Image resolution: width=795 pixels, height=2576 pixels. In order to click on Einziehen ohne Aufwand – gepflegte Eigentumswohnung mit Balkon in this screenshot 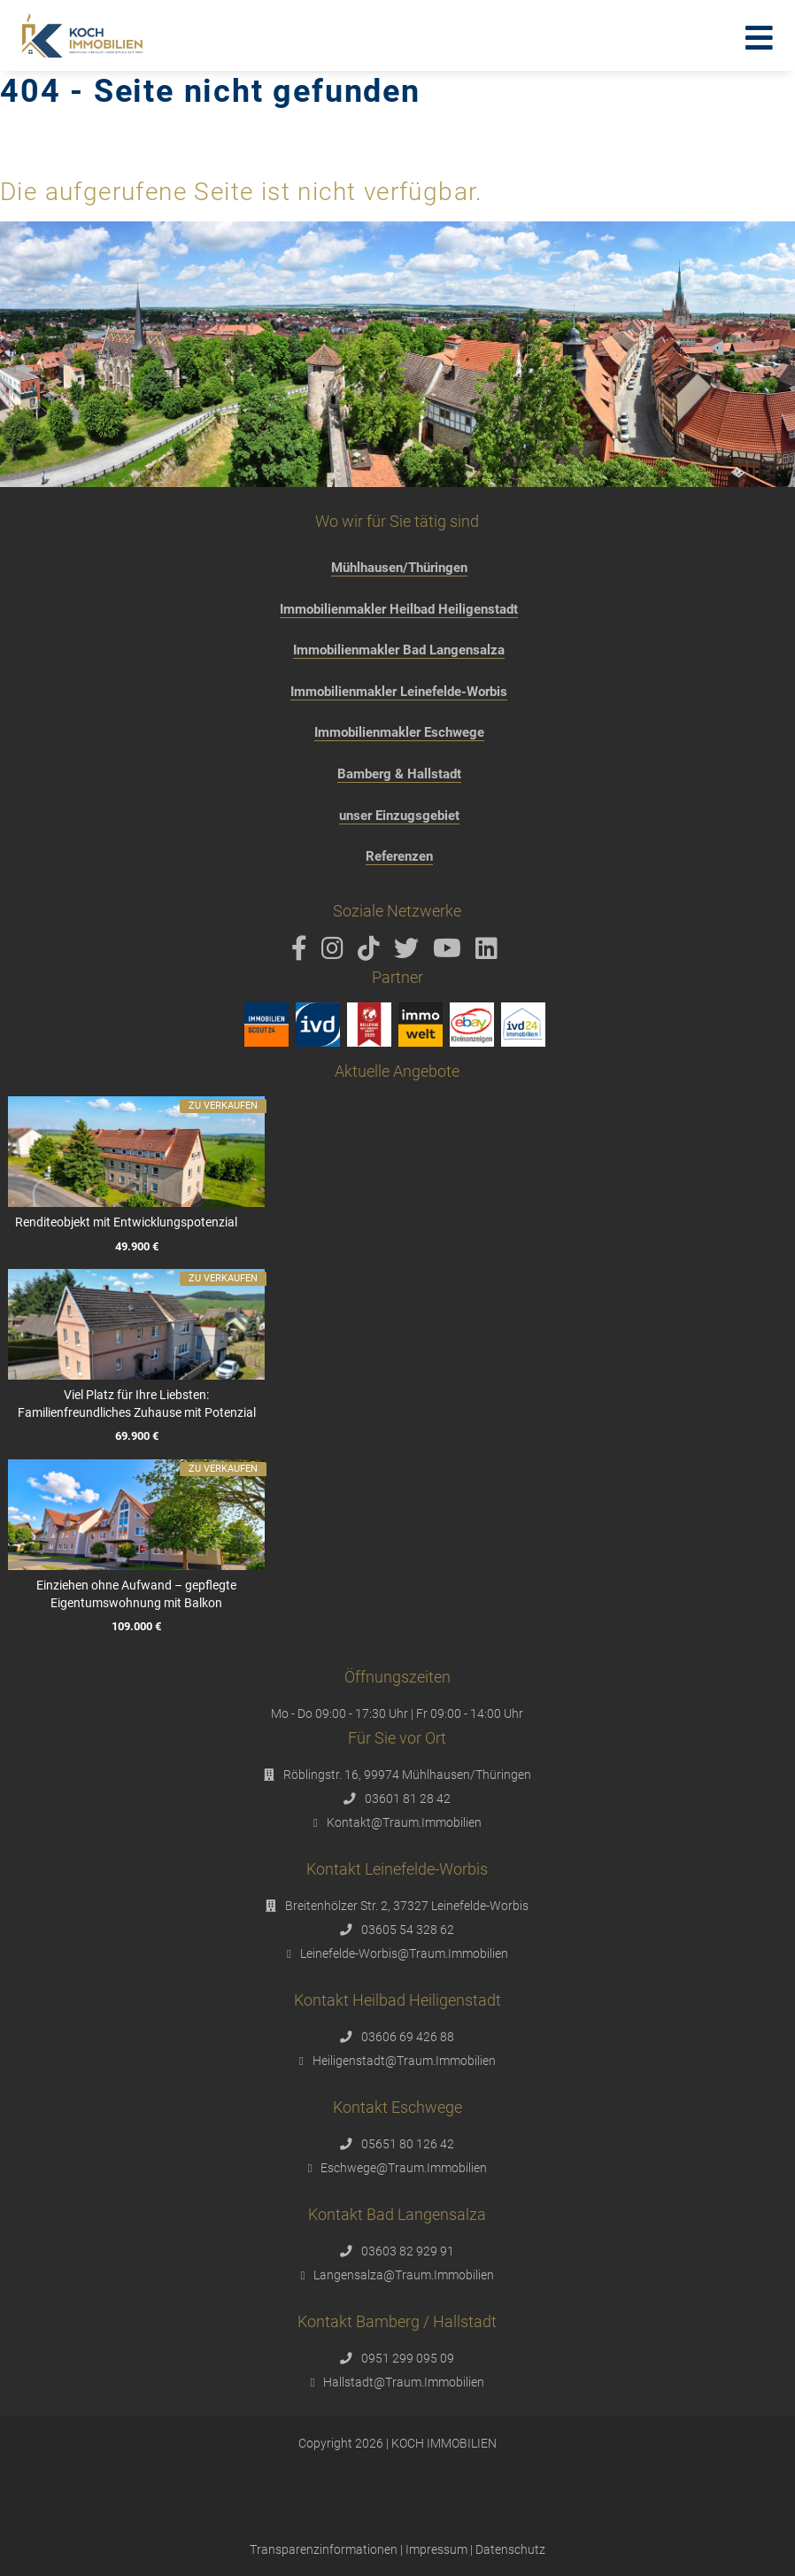, I will do `click(136, 1594)`.